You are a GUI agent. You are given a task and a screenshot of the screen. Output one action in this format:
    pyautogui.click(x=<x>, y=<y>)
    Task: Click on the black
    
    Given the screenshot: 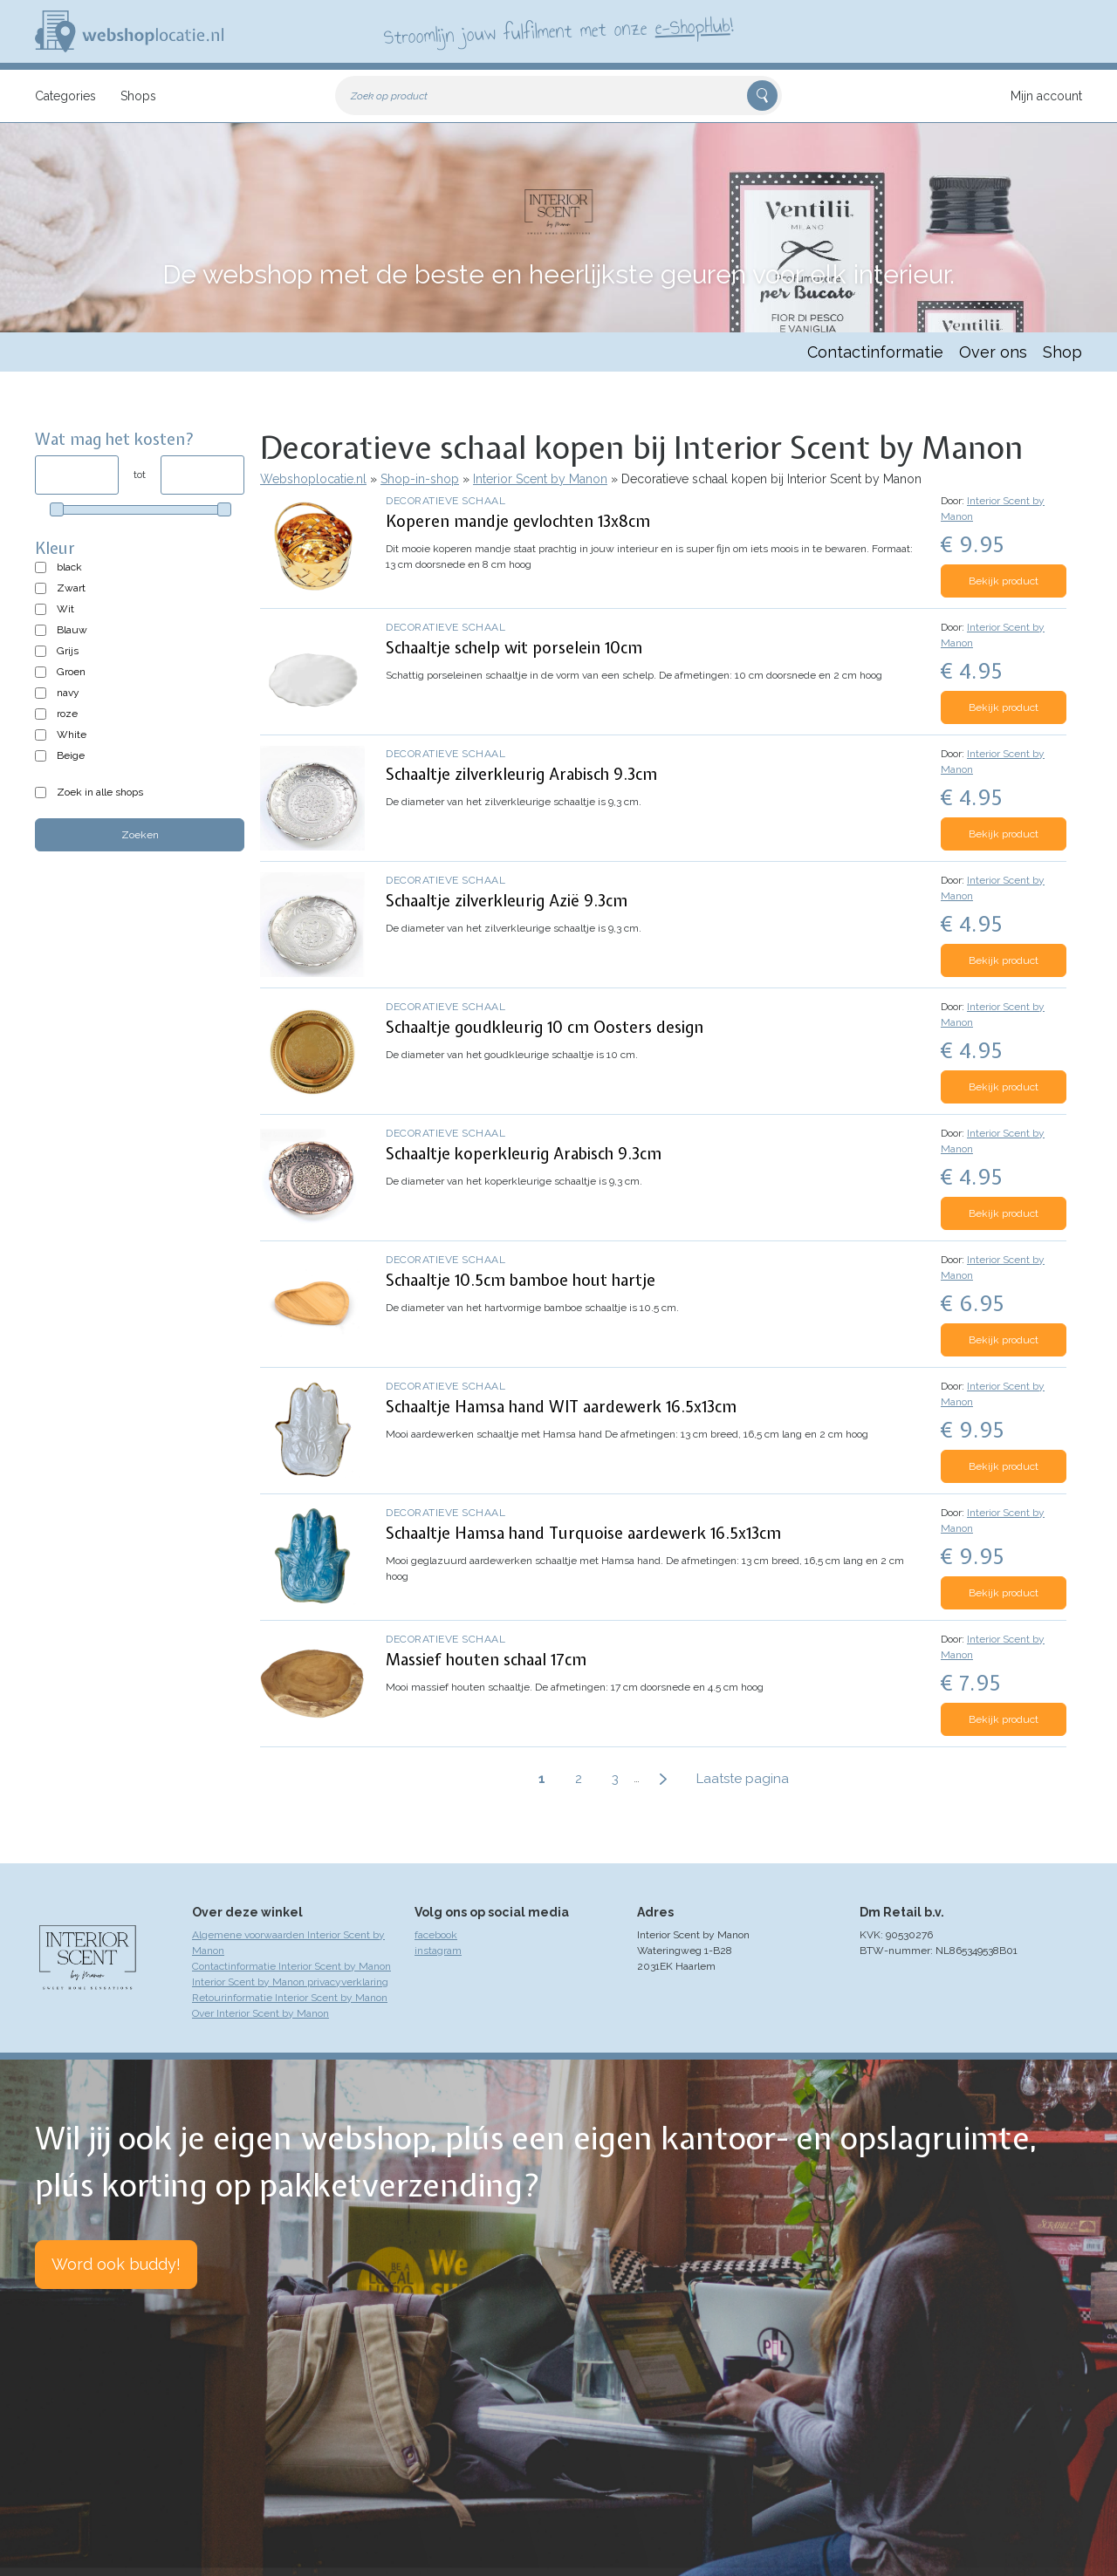 What is the action you would take?
    pyautogui.click(x=69, y=567)
    